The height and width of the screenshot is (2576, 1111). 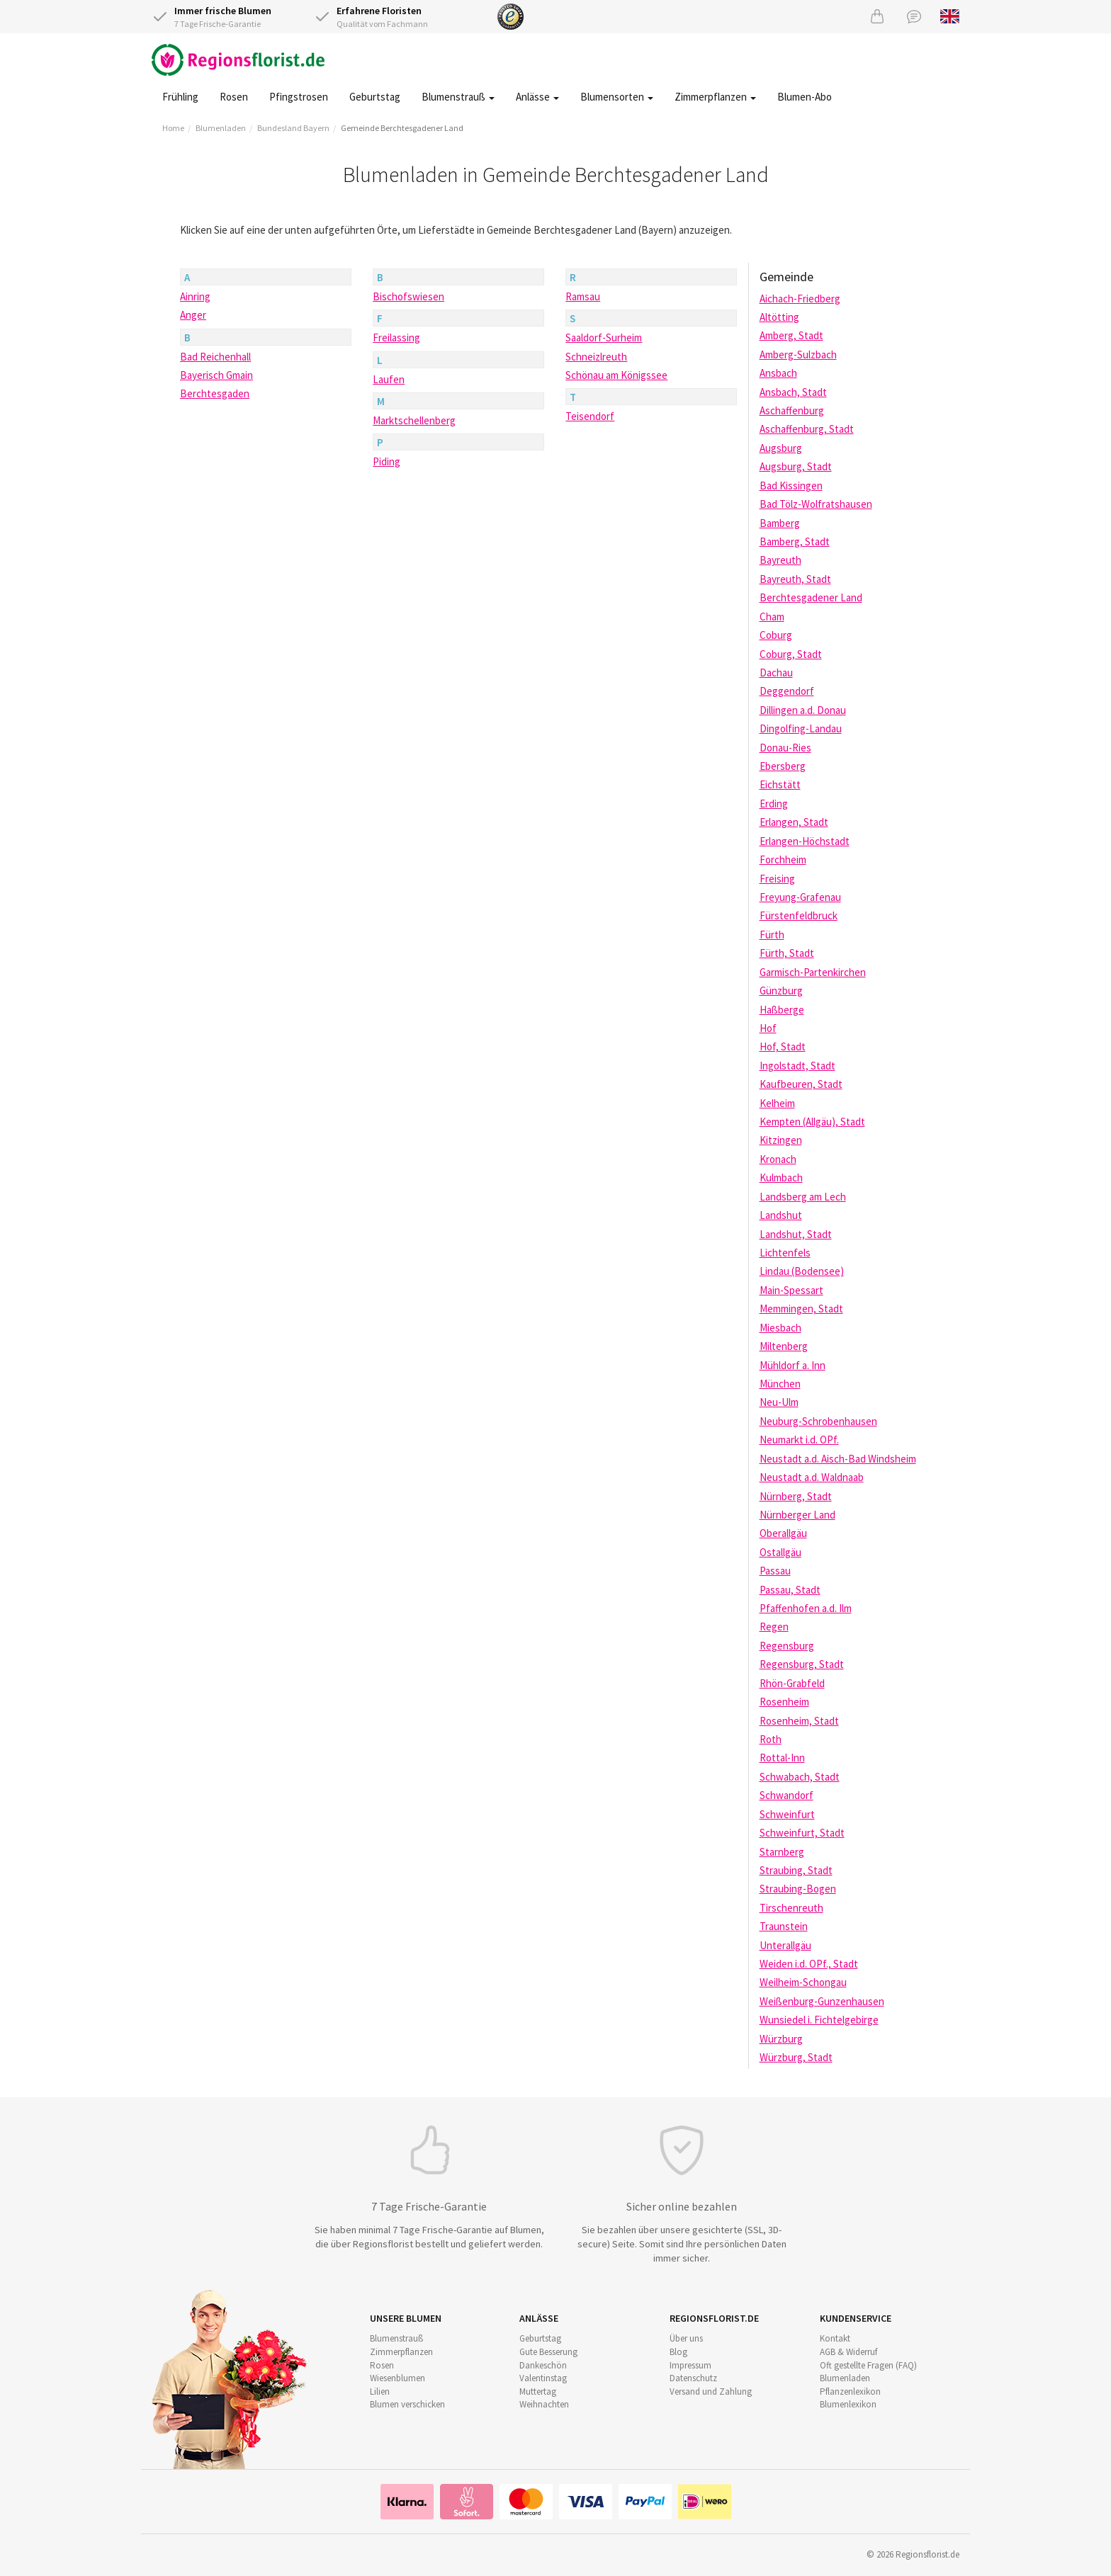 I want to click on Piding, so click(x=386, y=461).